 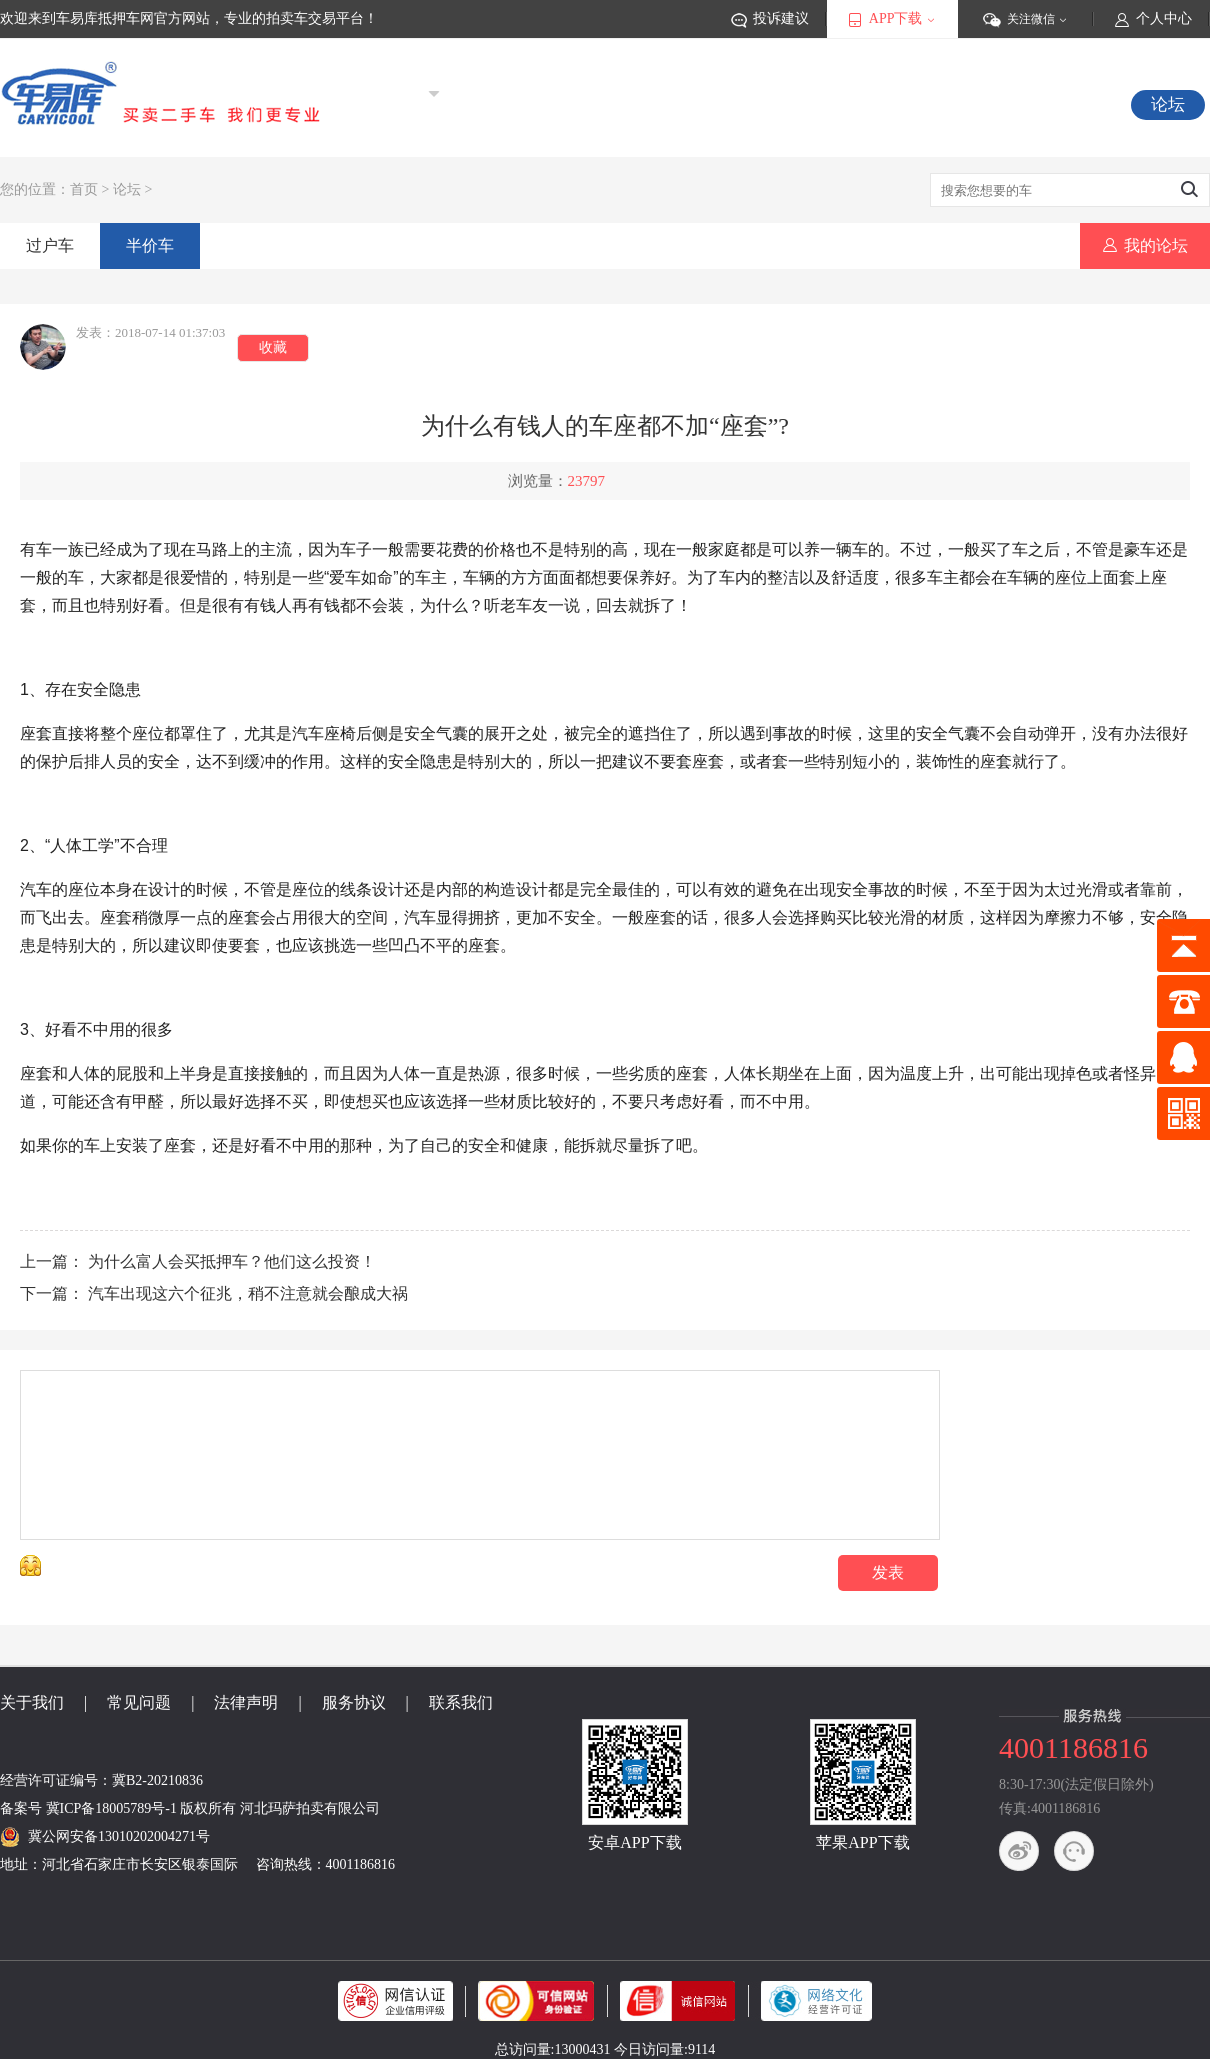 I want to click on 我的论坛, so click(x=1145, y=245).